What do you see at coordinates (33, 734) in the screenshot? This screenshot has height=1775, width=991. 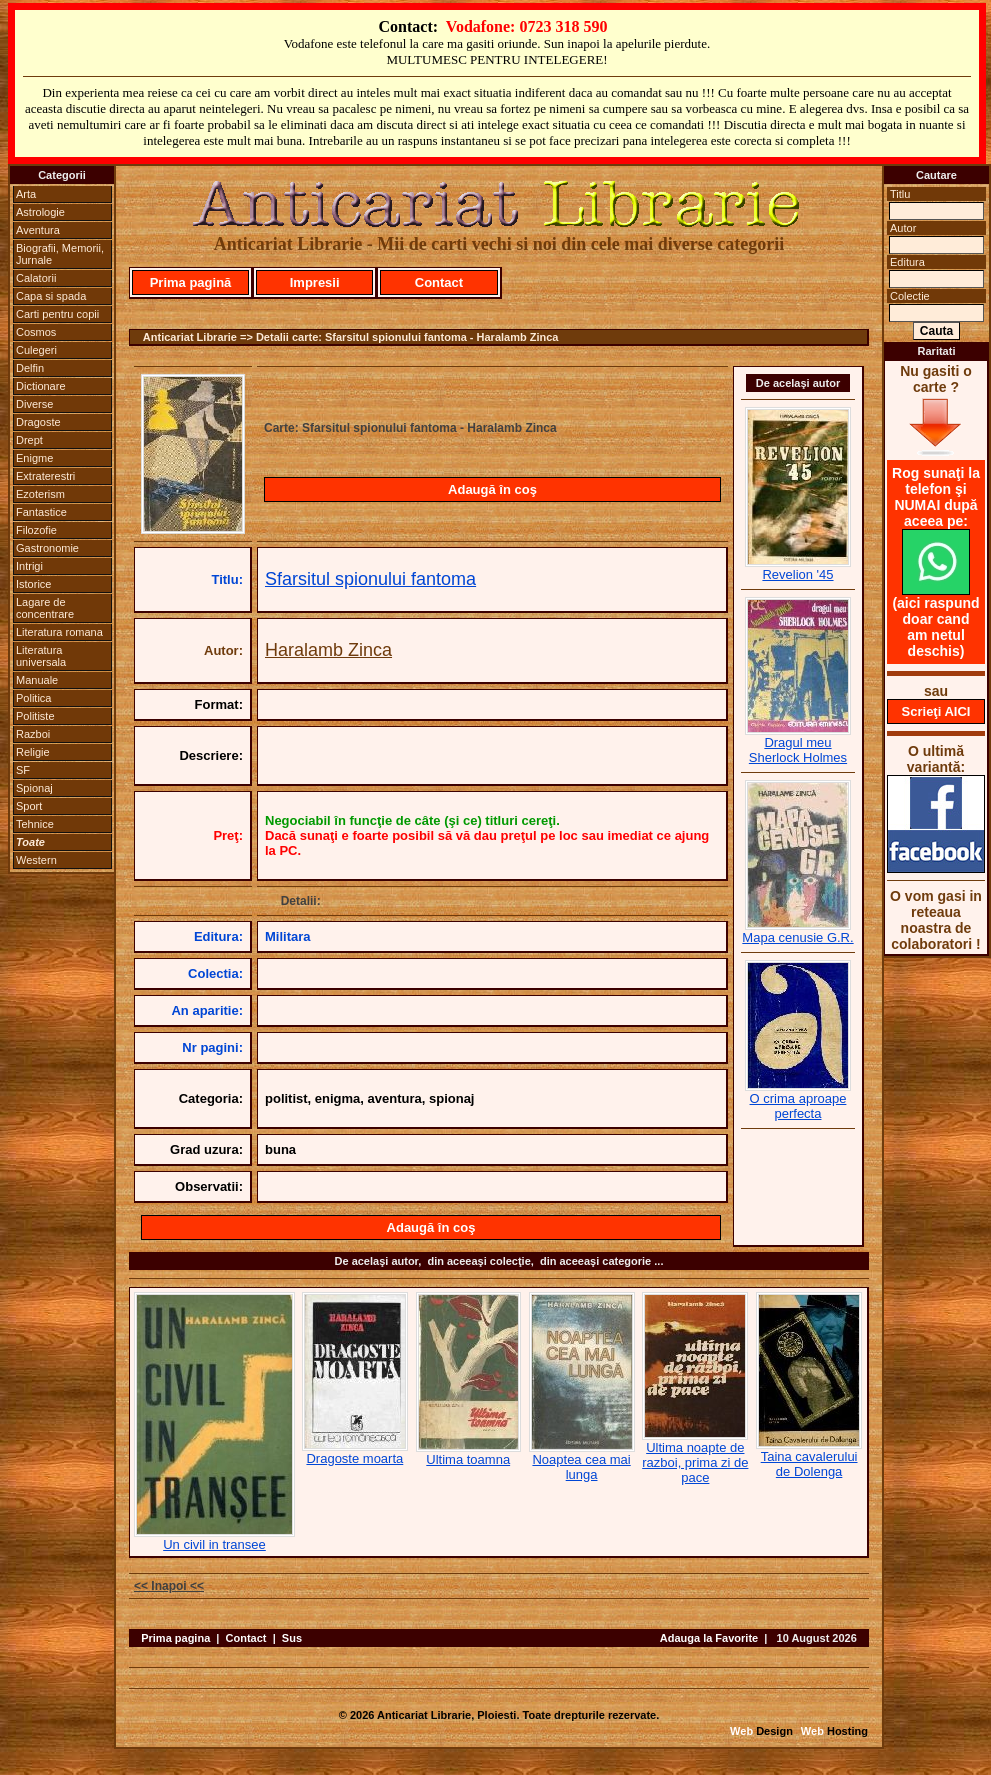 I see `Razboi` at bounding box center [33, 734].